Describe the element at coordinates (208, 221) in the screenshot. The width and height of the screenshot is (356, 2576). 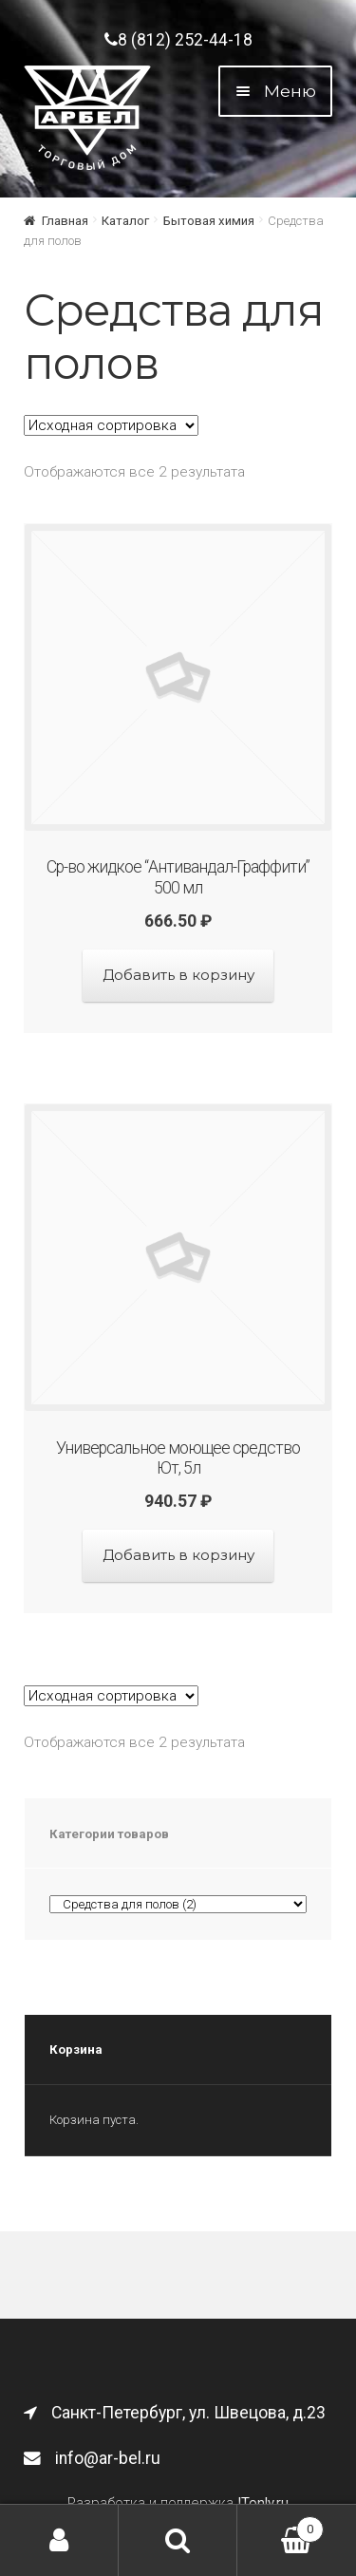
I see `Бытовая химия` at that location.